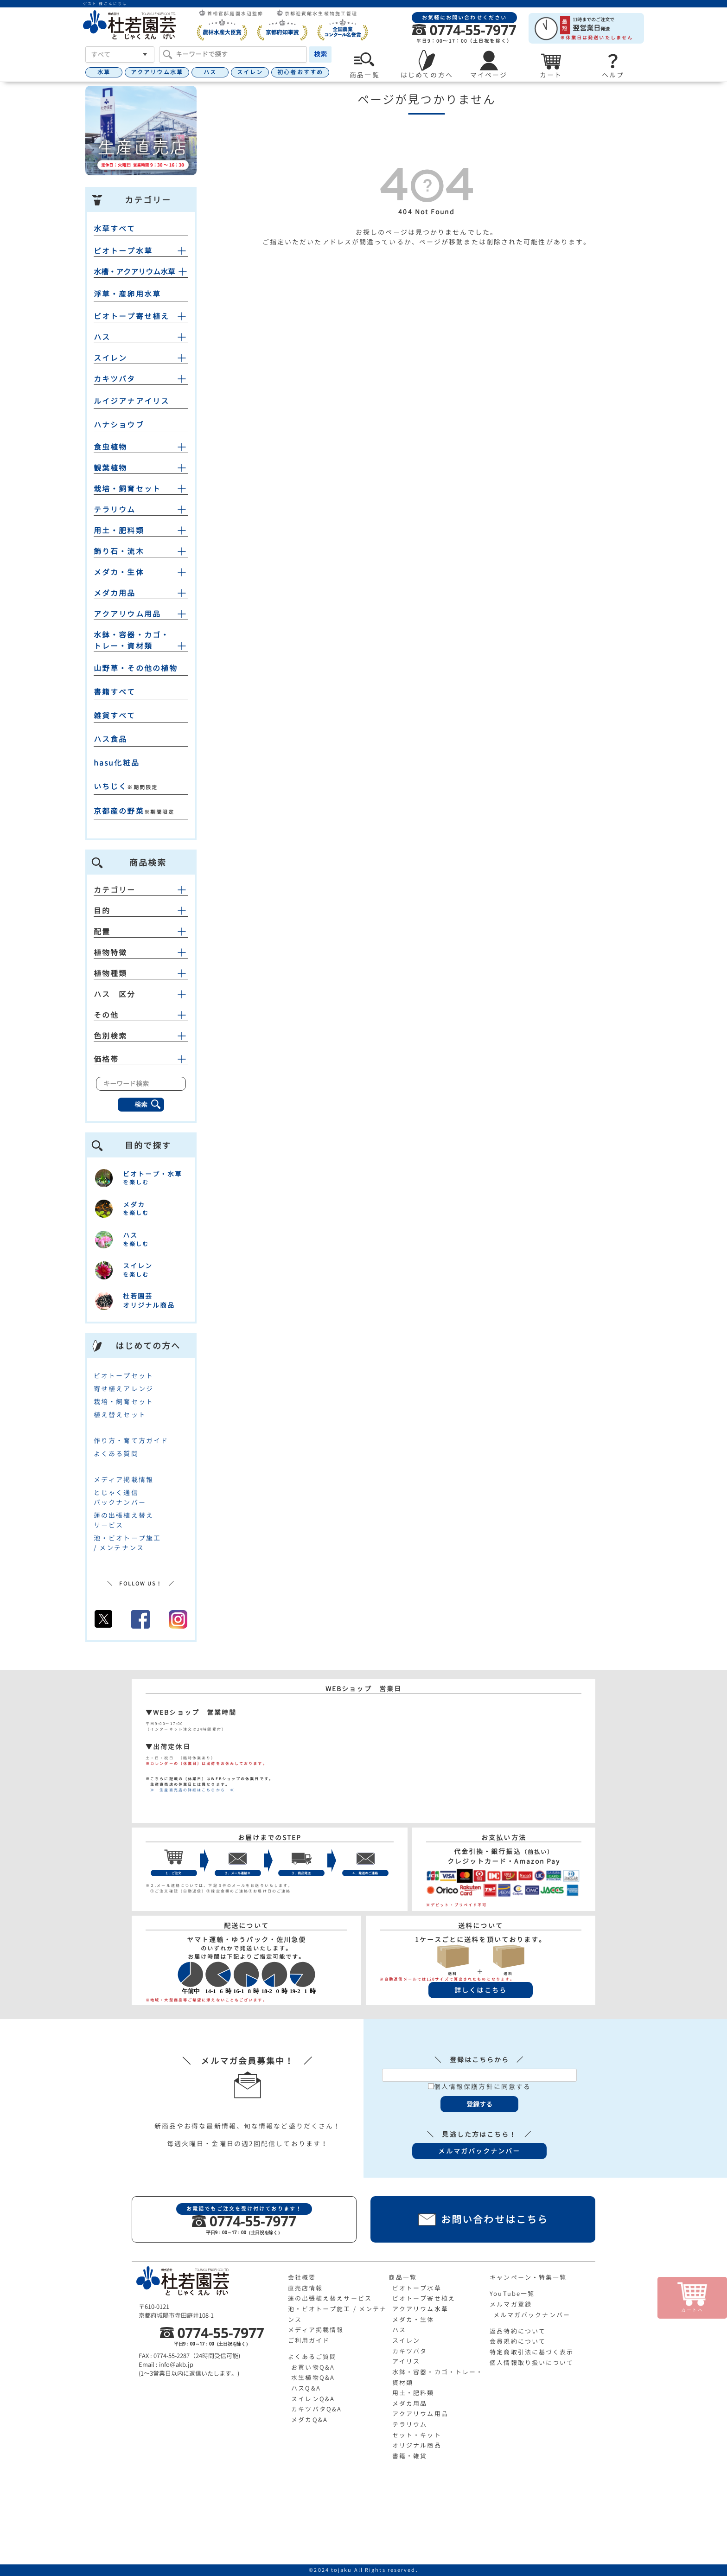 This screenshot has width=727, height=2576. I want to click on ハス 区分, so click(141, 994).